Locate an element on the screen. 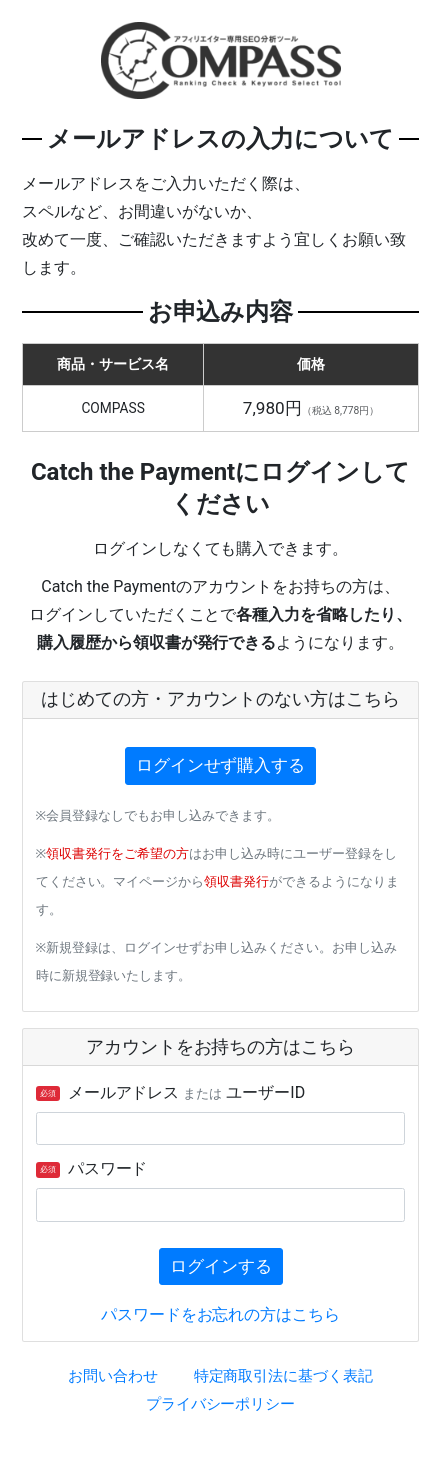 Image resolution: width=441 pixels, height=1466 pixels. 特定商取引法に基づく表記 is located at coordinates (284, 1376).